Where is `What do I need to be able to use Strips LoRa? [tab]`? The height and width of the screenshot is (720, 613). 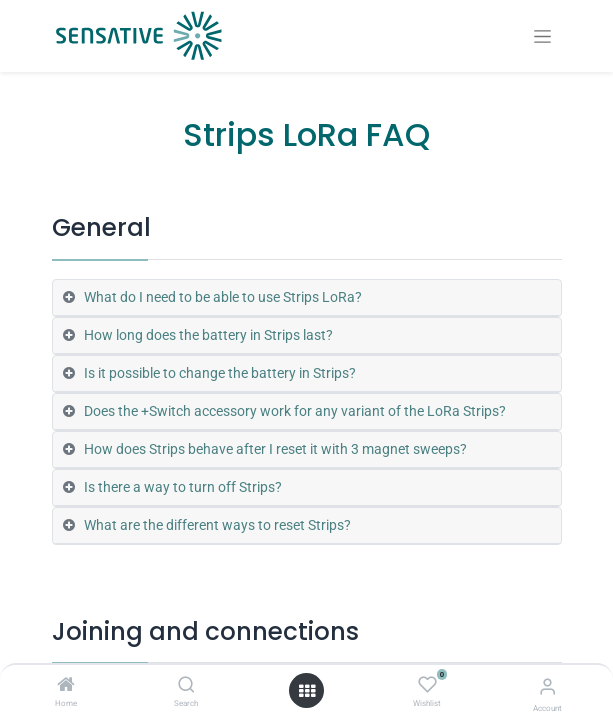 What do I need to be able to use Strips LoRa? [tab] is located at coordinates (223, 297).